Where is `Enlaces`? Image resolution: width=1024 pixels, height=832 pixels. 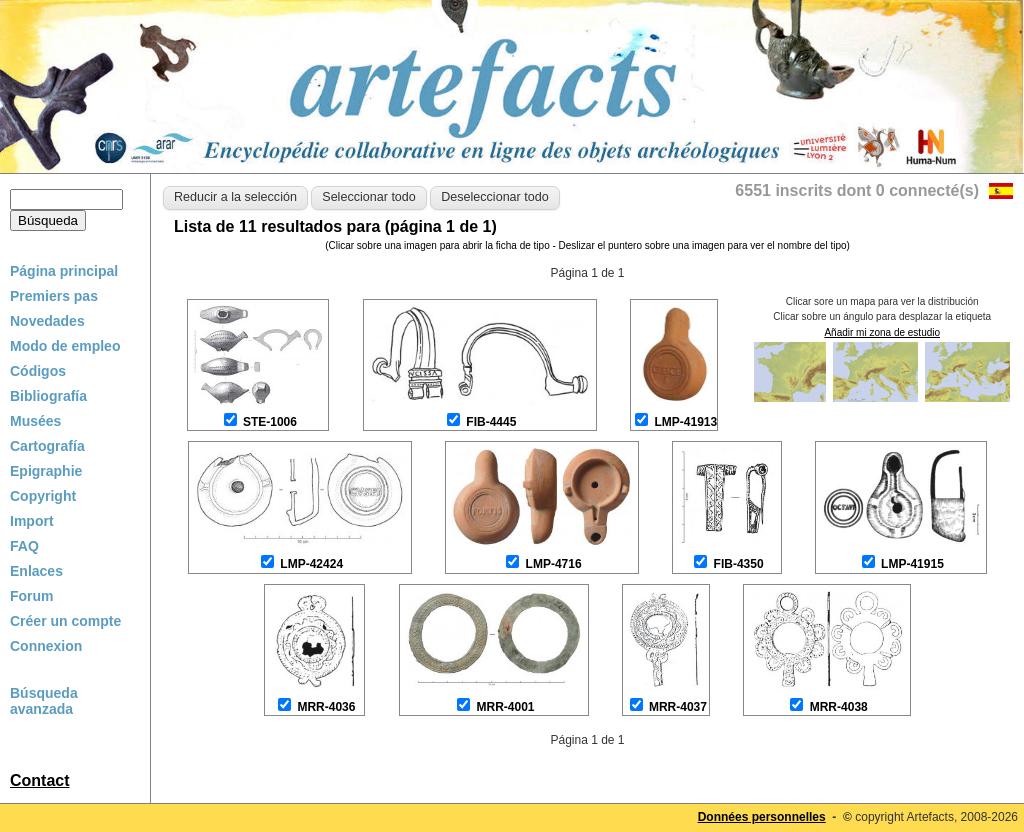
Enlaces is located at coordinates (36, 571).